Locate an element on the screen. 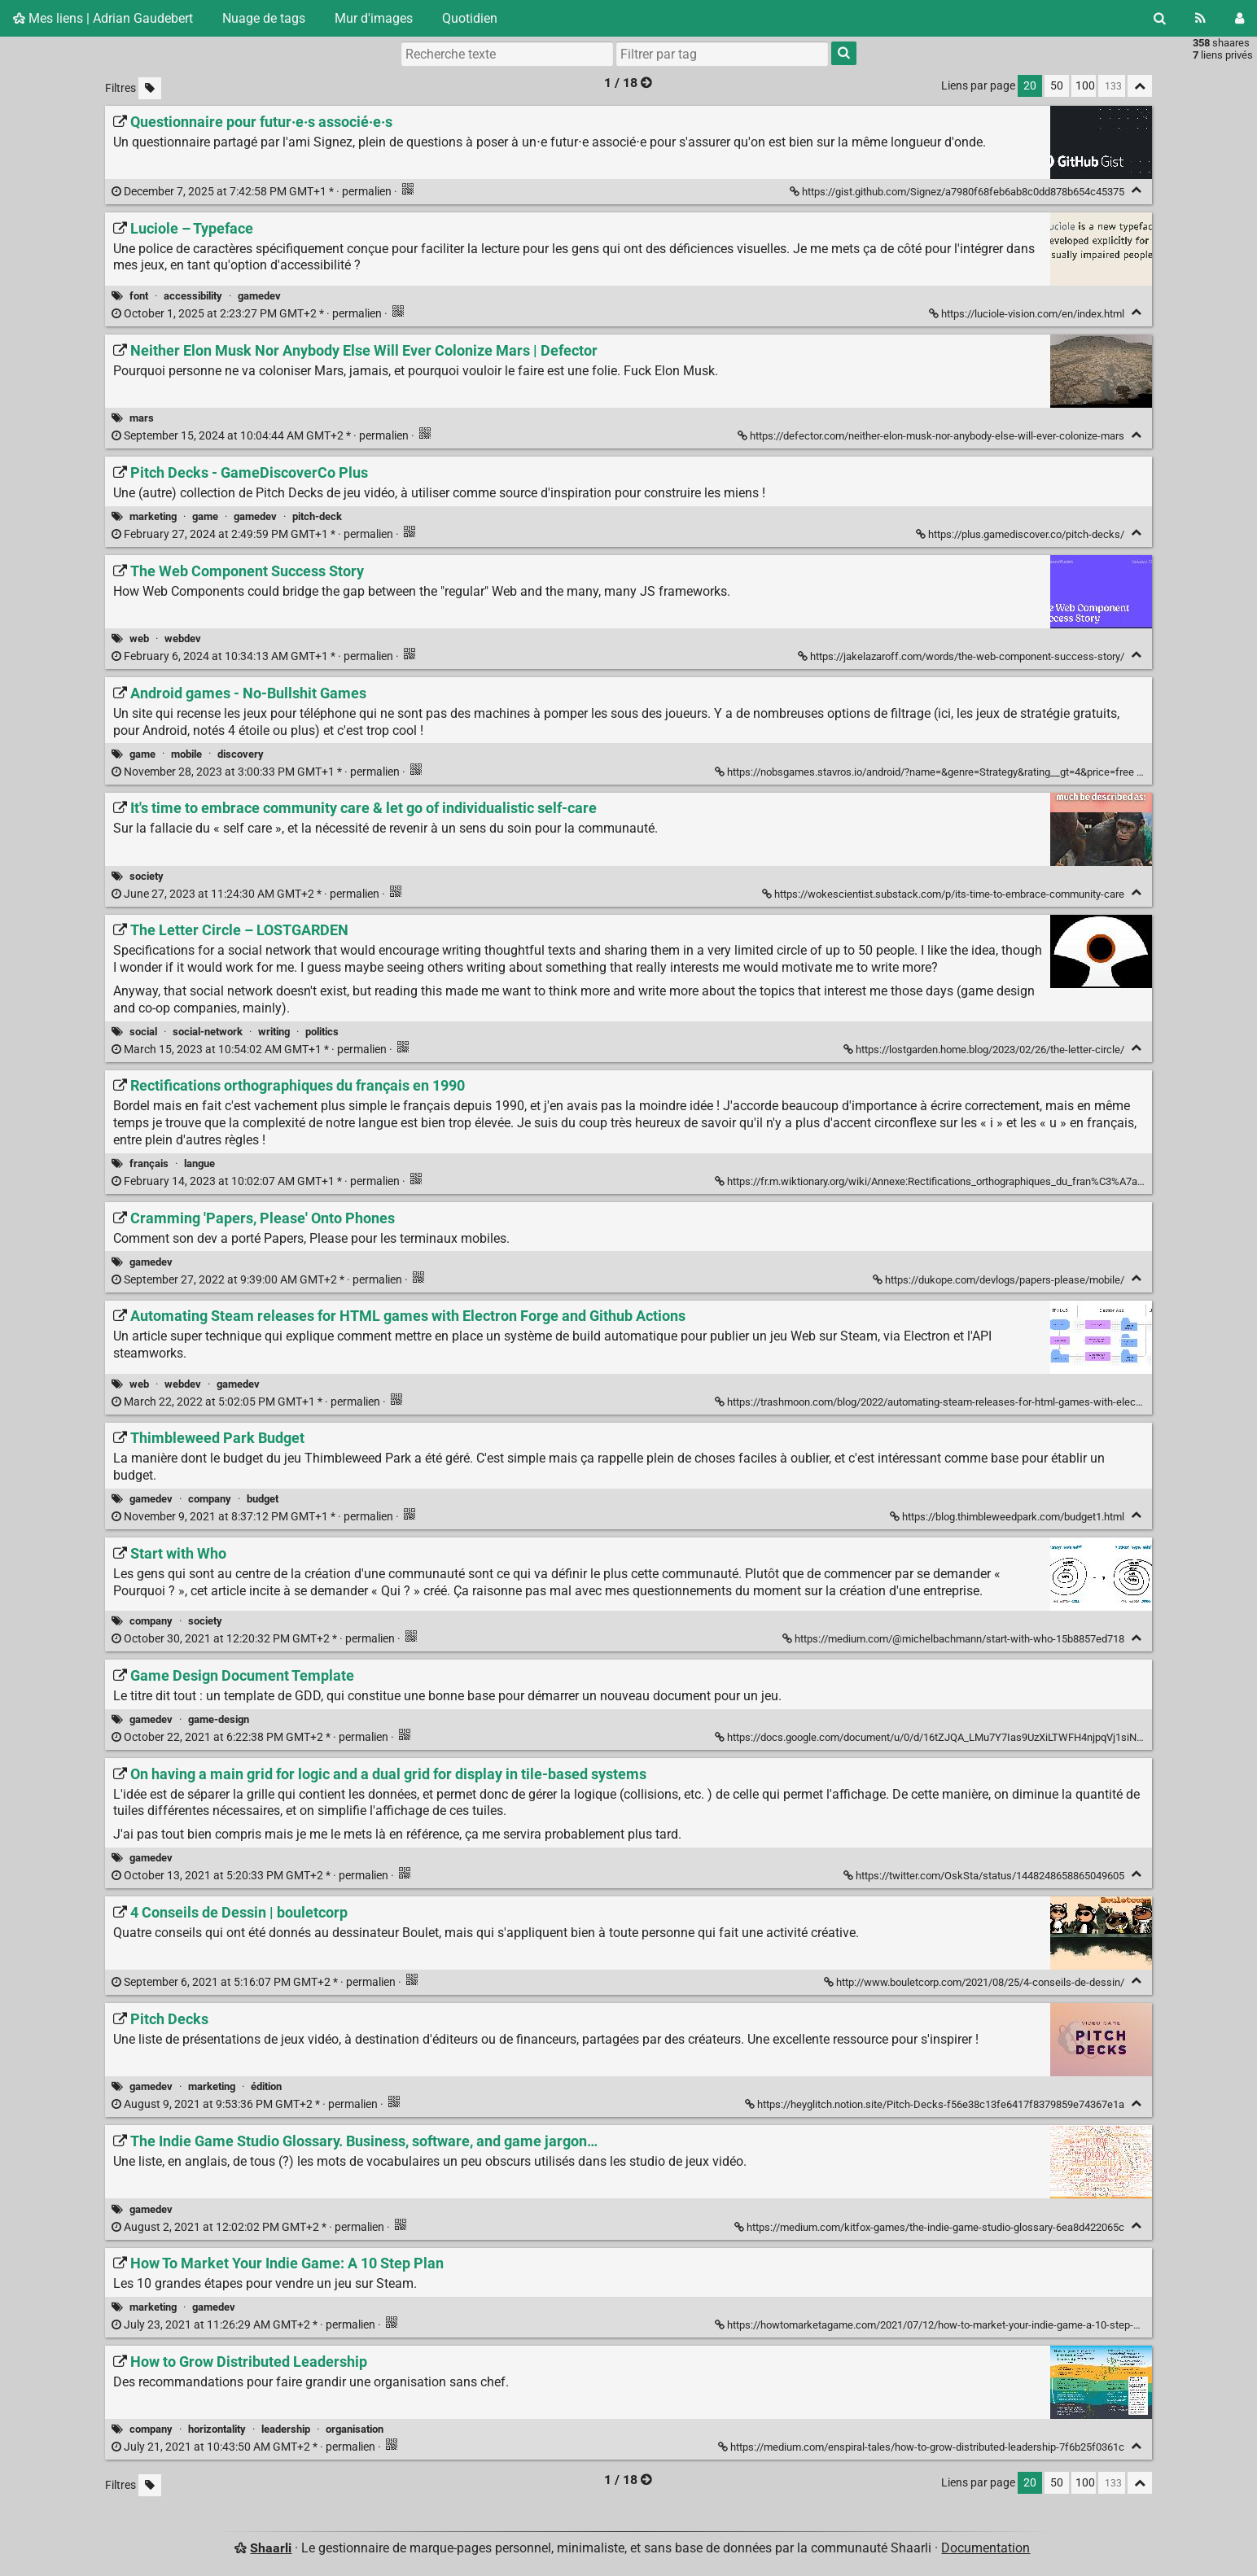 Image resolution: width=1257 pixels, height=2576 pixels. [Connexion] is located at coordinates (1239, 18).